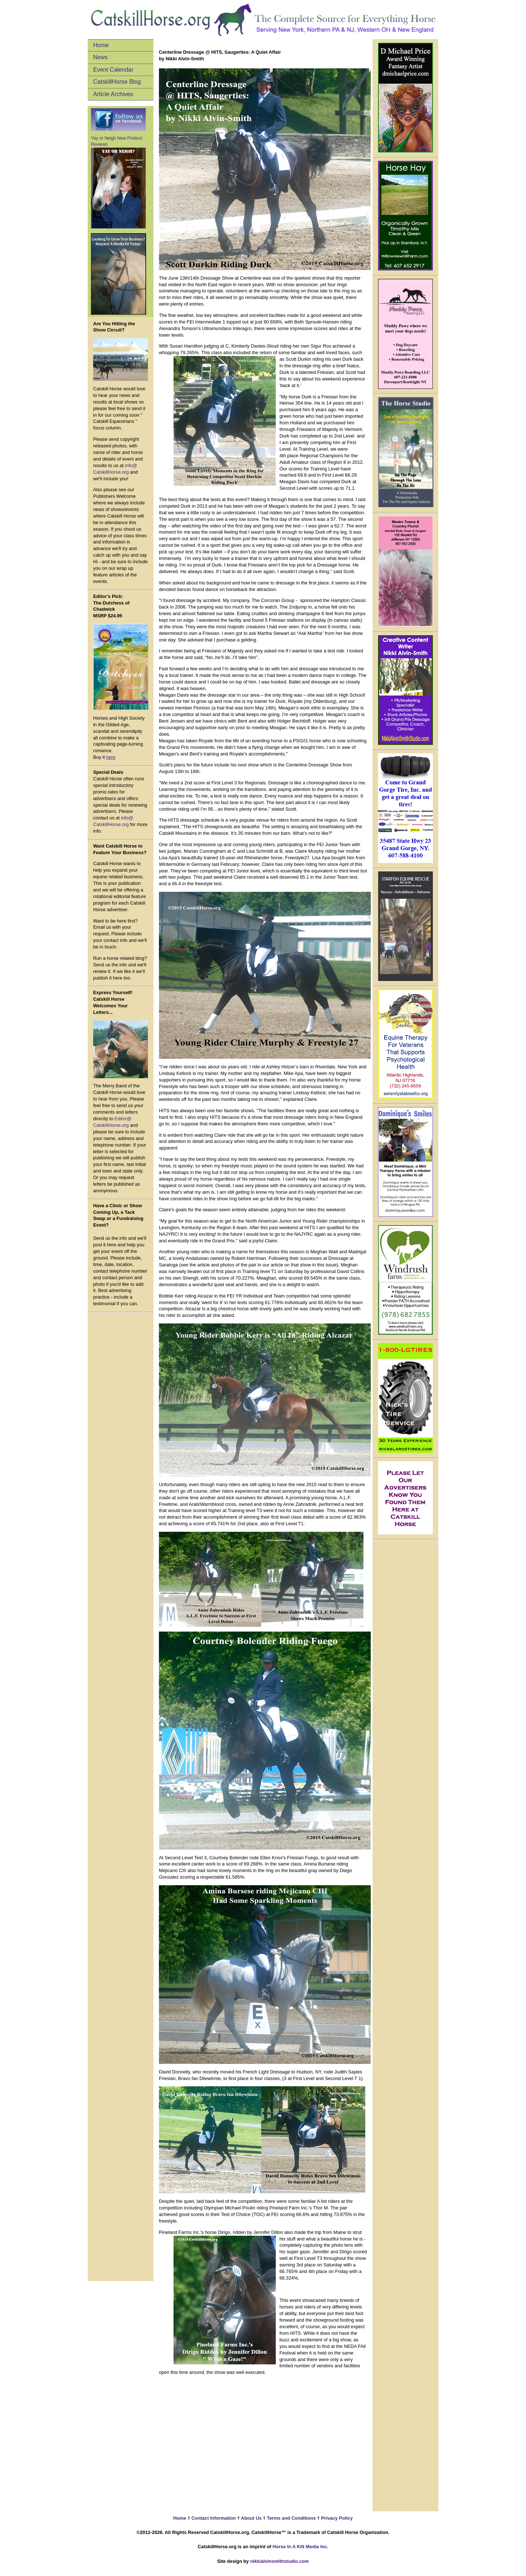  I want to click on About Us, so click(251, 2518).